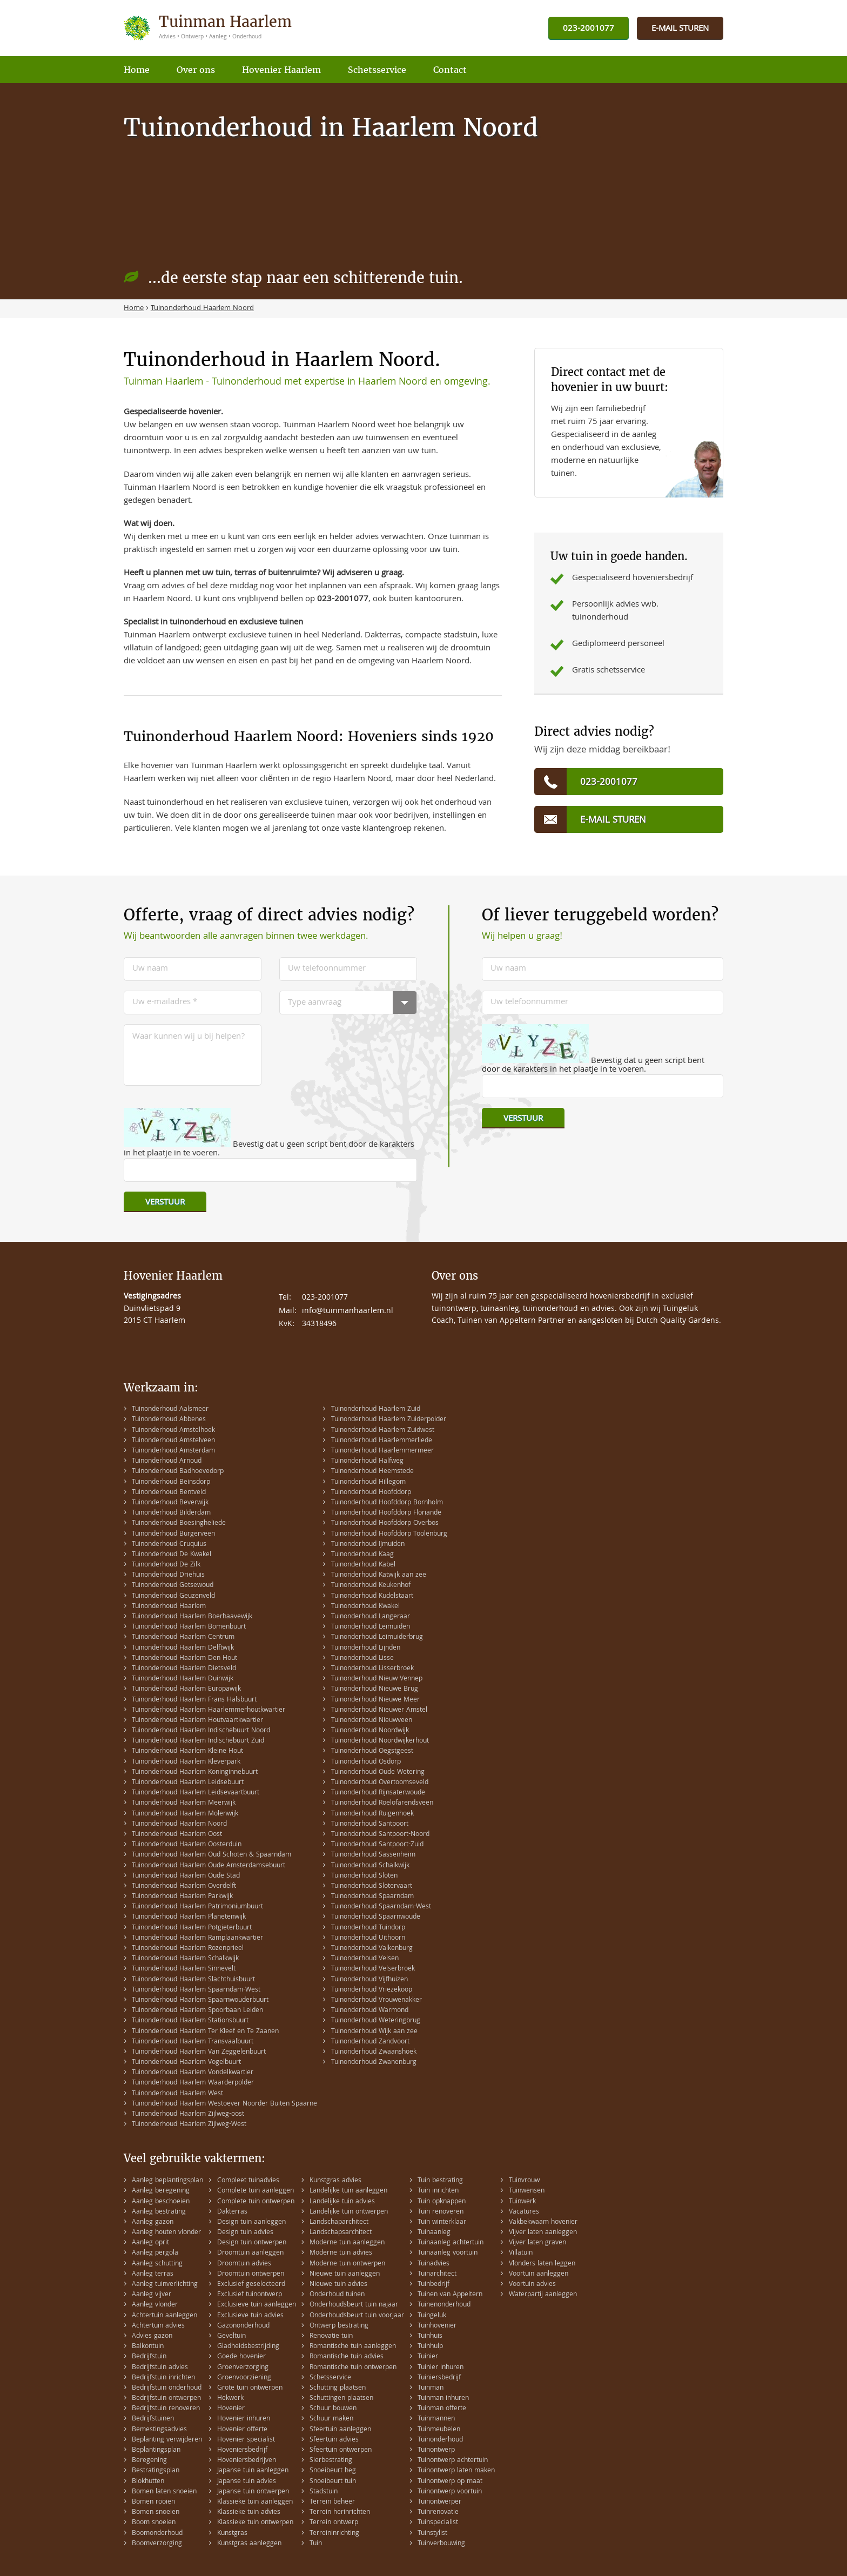 The image size is (847, 2576). I want to click on Vacatures, so click(524, 2212).